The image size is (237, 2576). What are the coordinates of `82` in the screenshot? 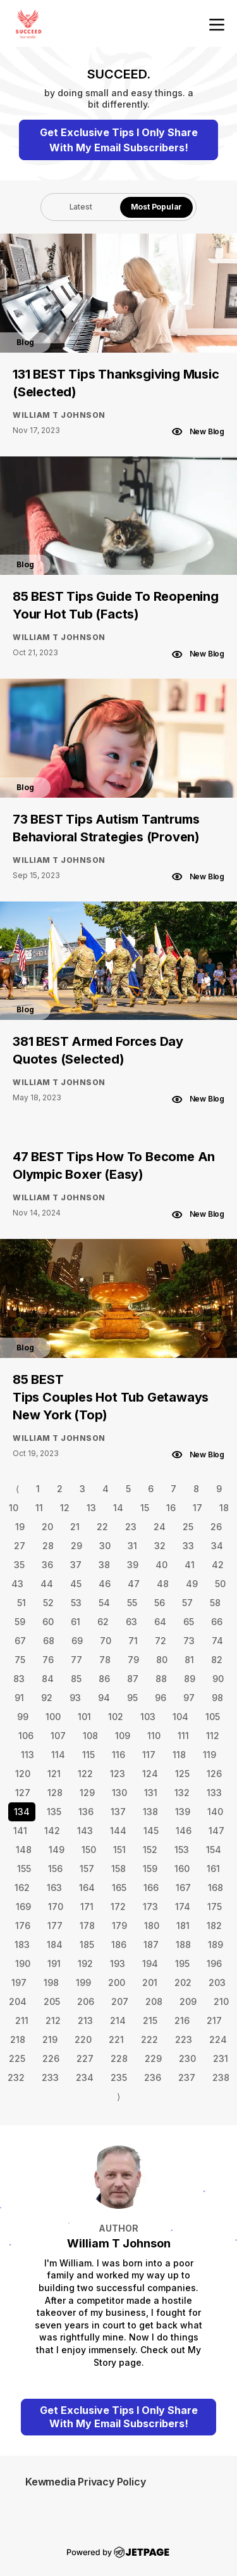 It's located at (216, 1659).